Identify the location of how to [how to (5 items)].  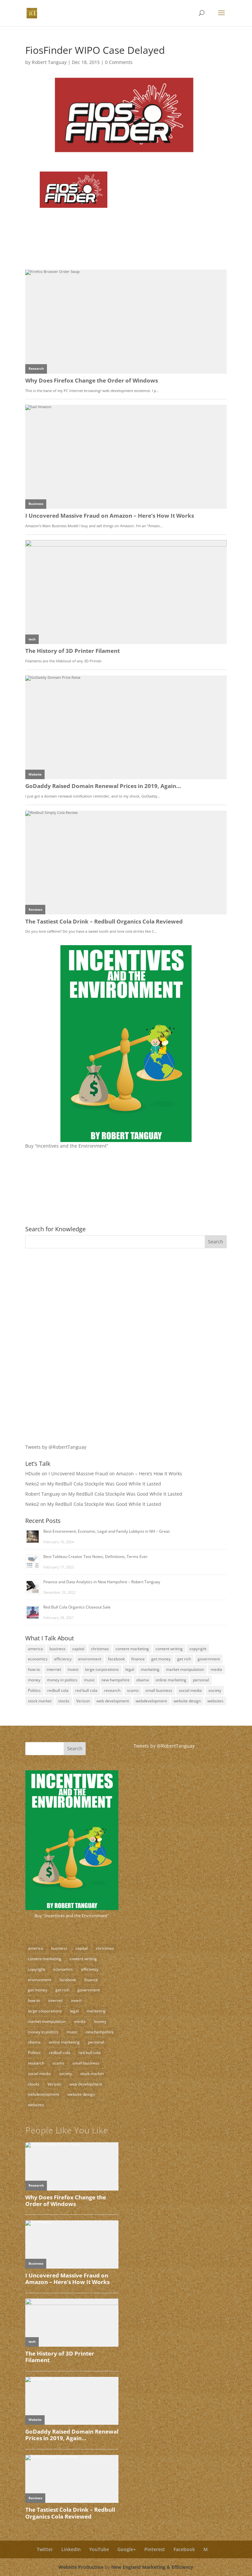
(34, 1669).